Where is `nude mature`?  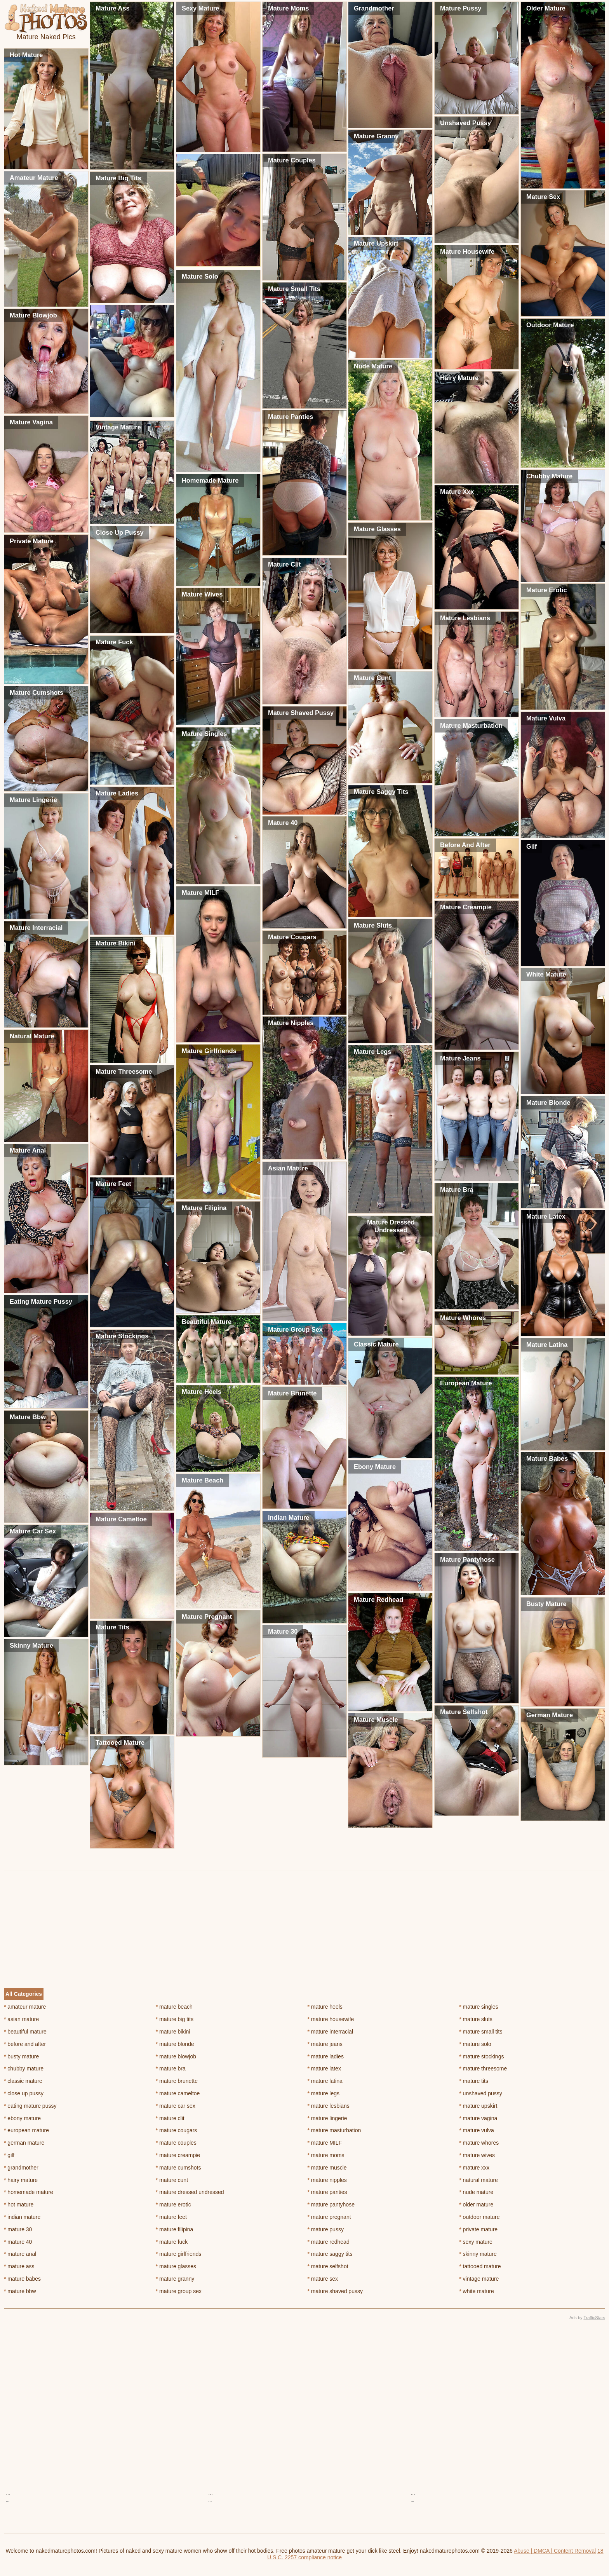 nude mature is located at coordinates (476, 2192).